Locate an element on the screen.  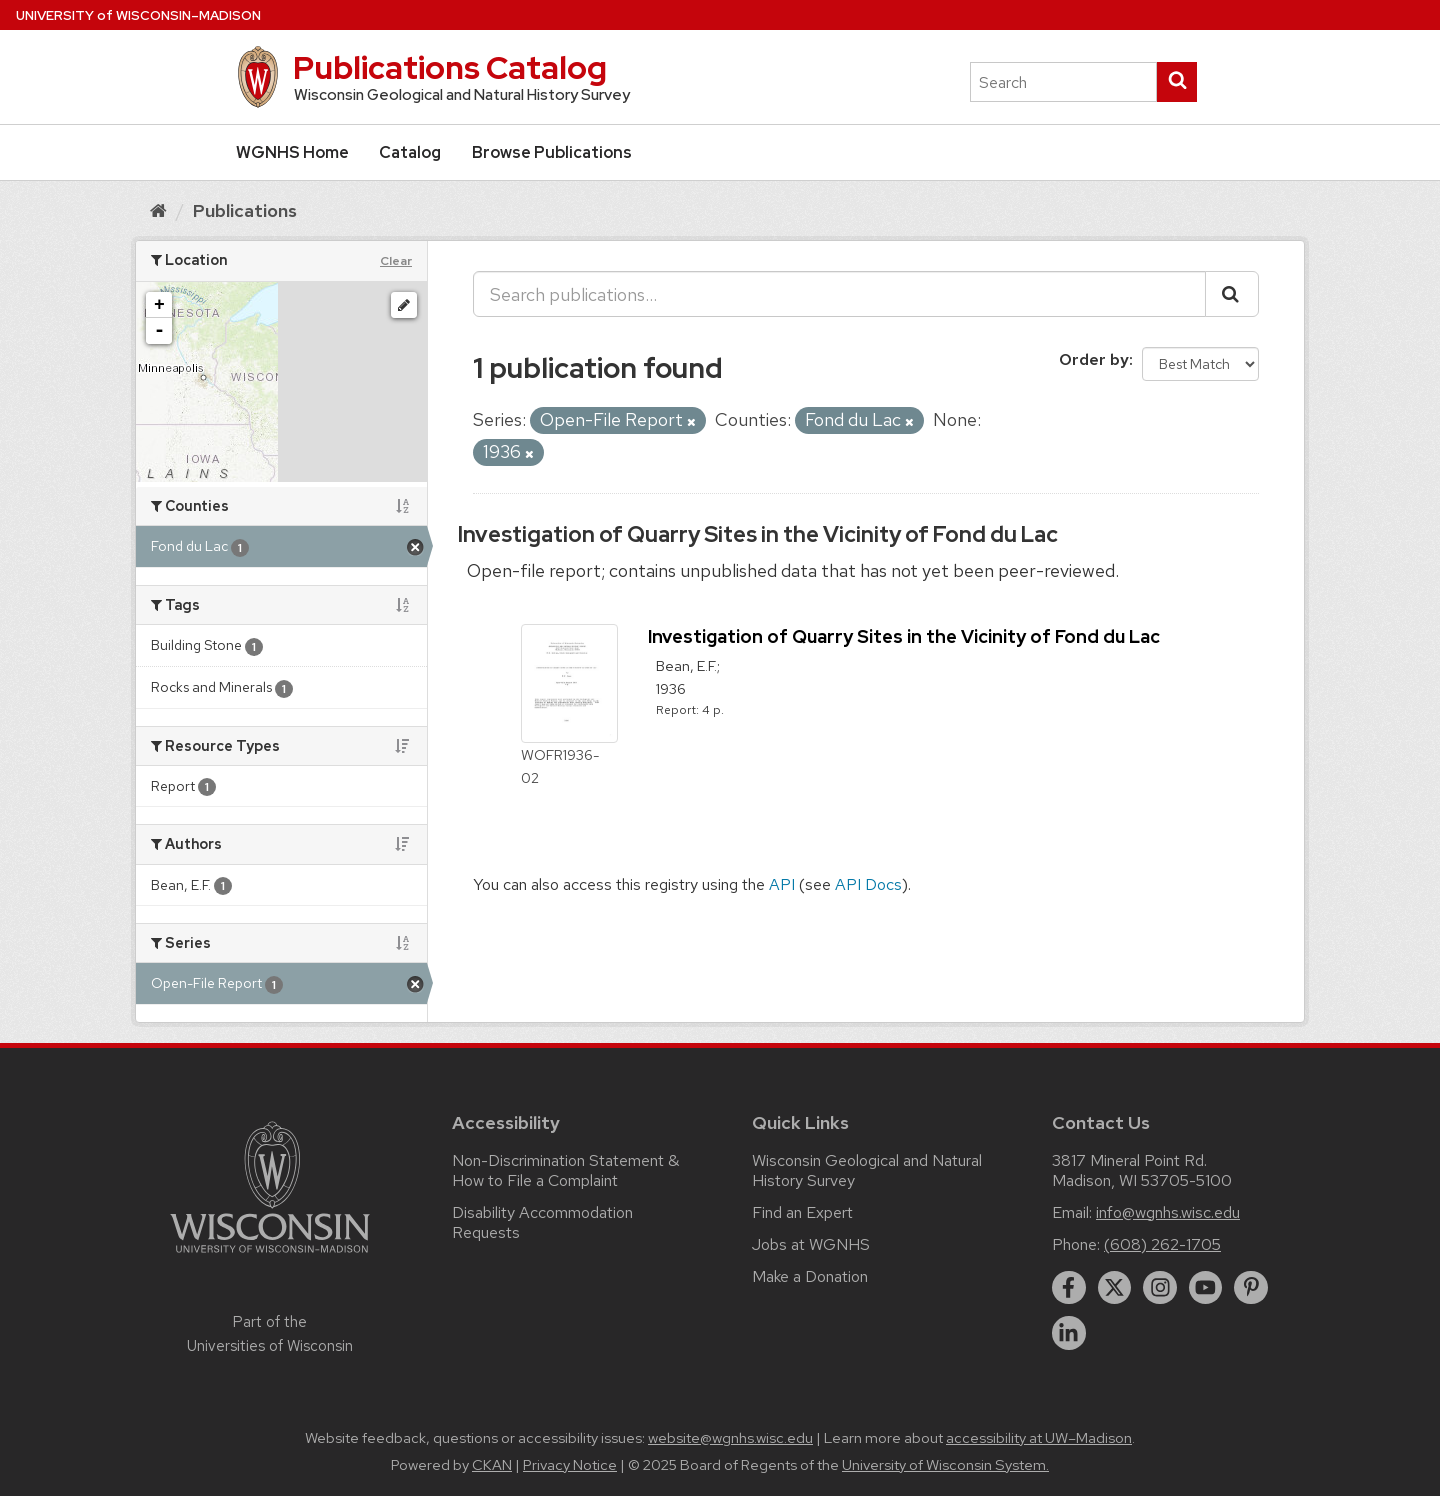
Catalog is located at coordinates (410, 152).